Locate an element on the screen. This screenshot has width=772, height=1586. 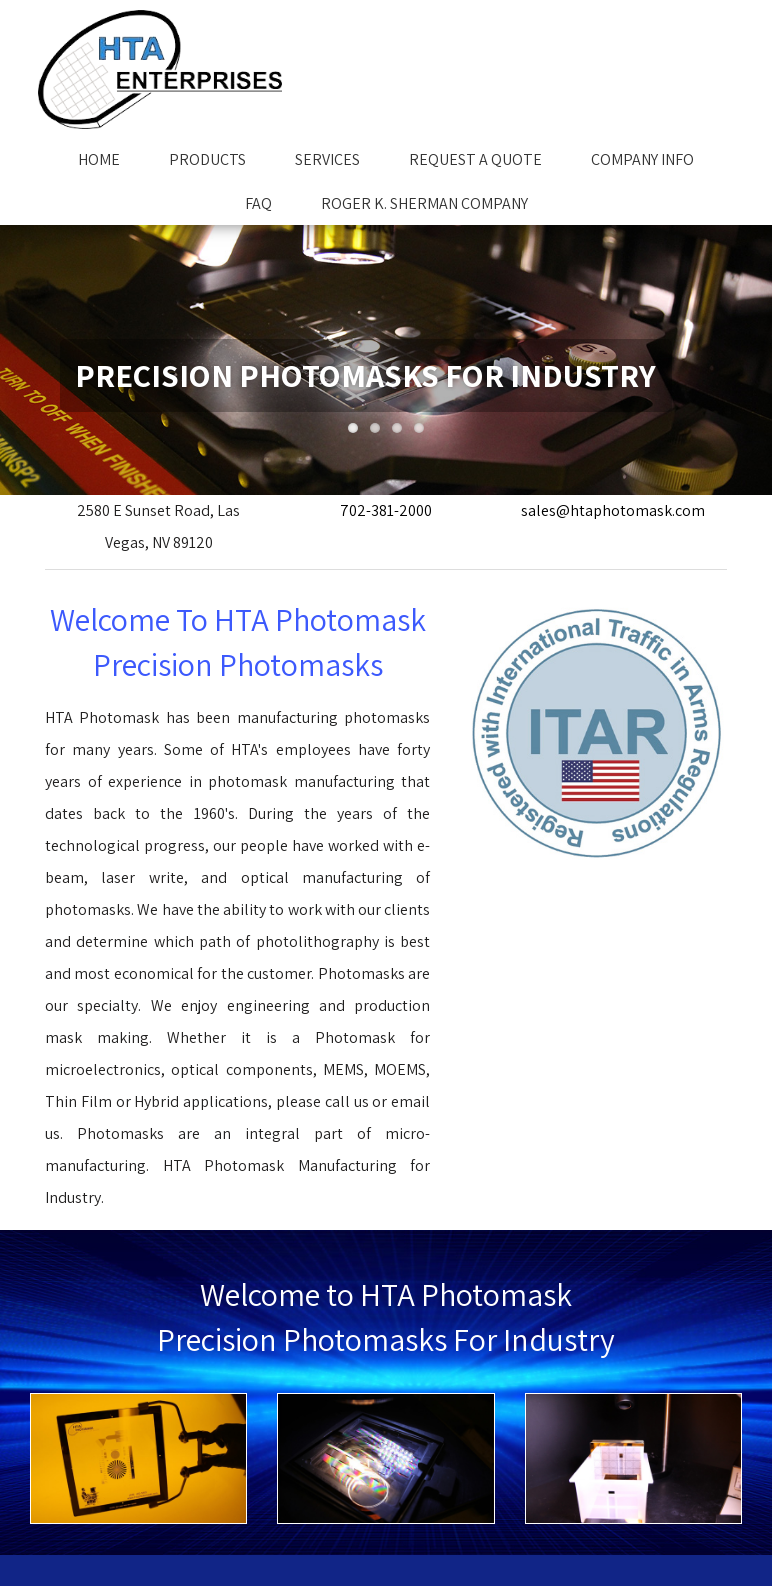
Company Info is located at coordinates (642, 159).